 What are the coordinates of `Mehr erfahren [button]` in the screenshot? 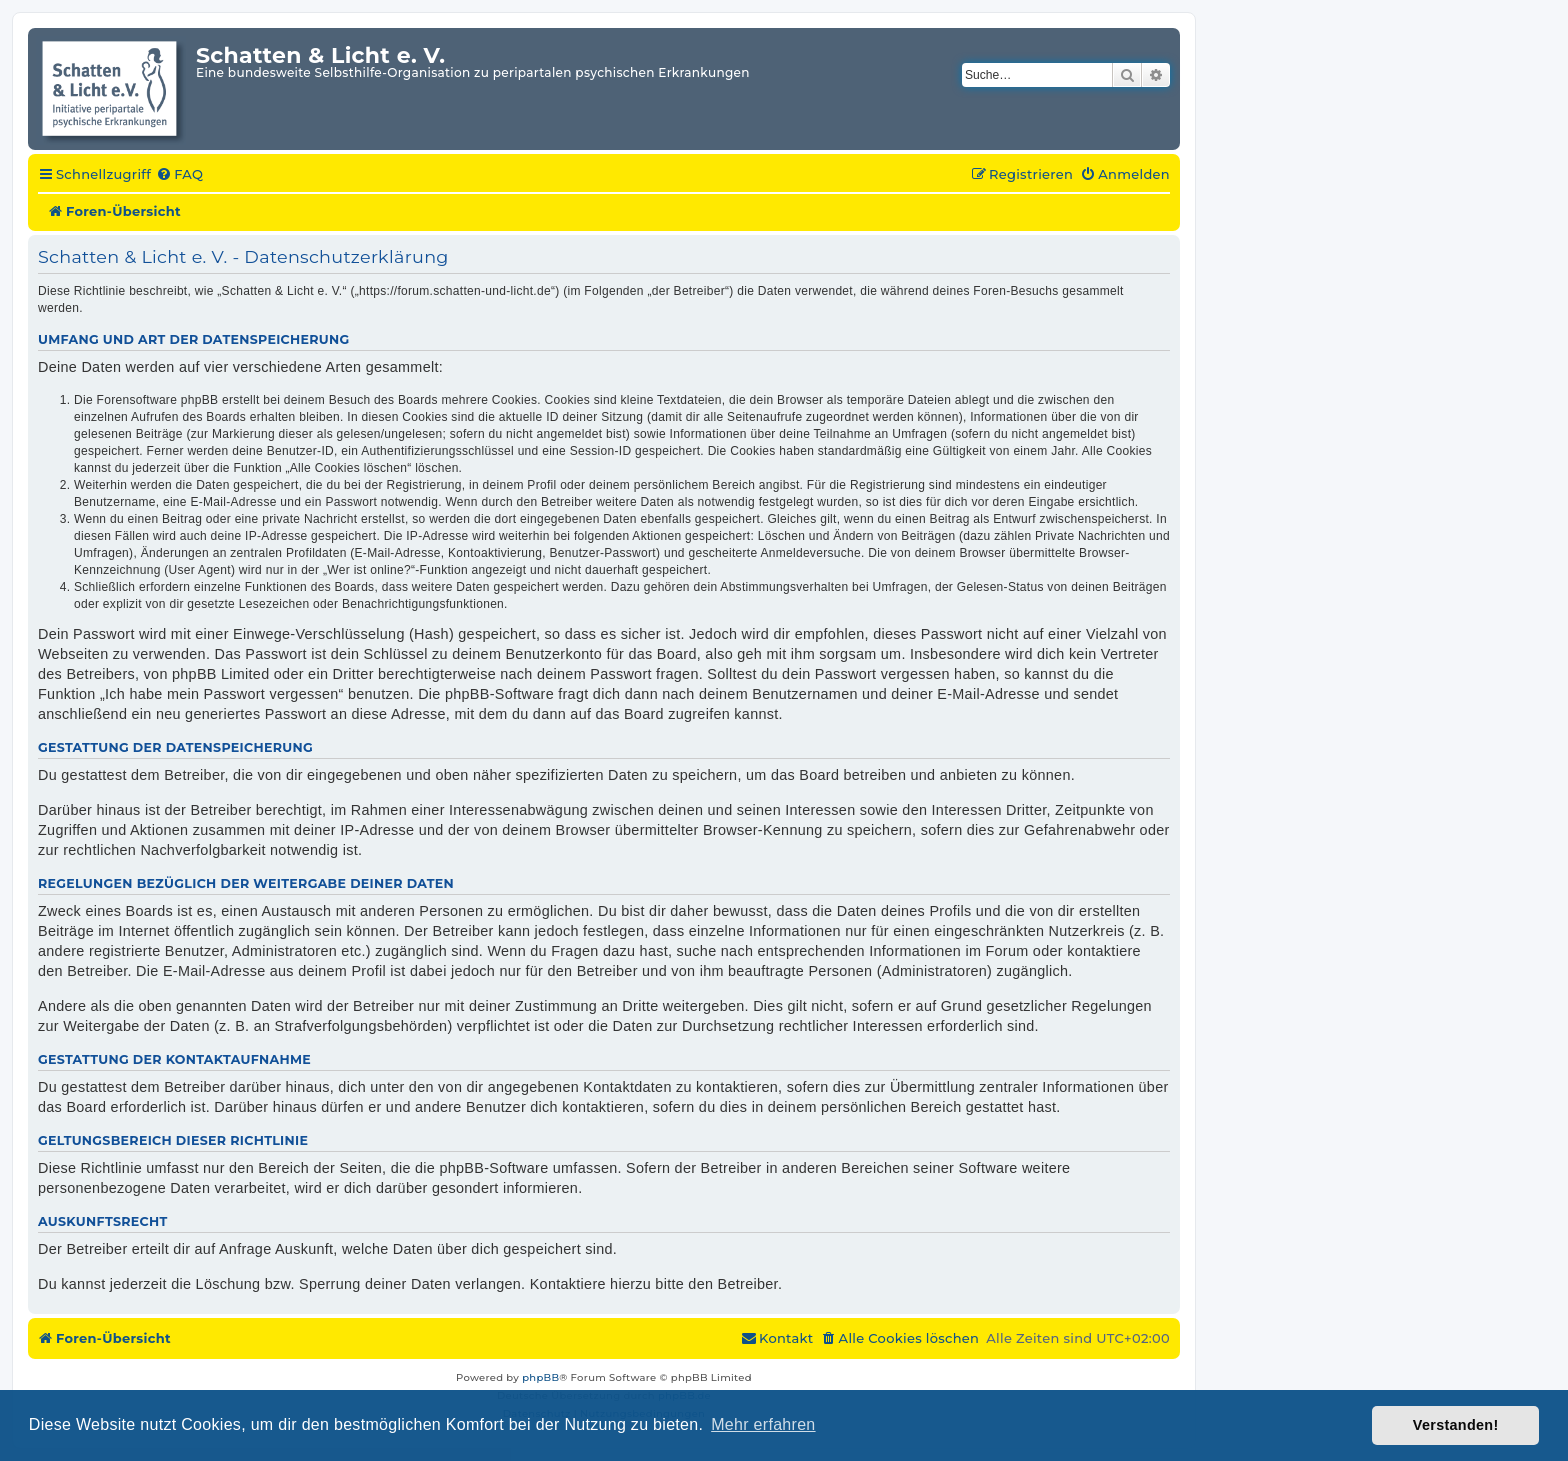 It's located at (763, 1424).